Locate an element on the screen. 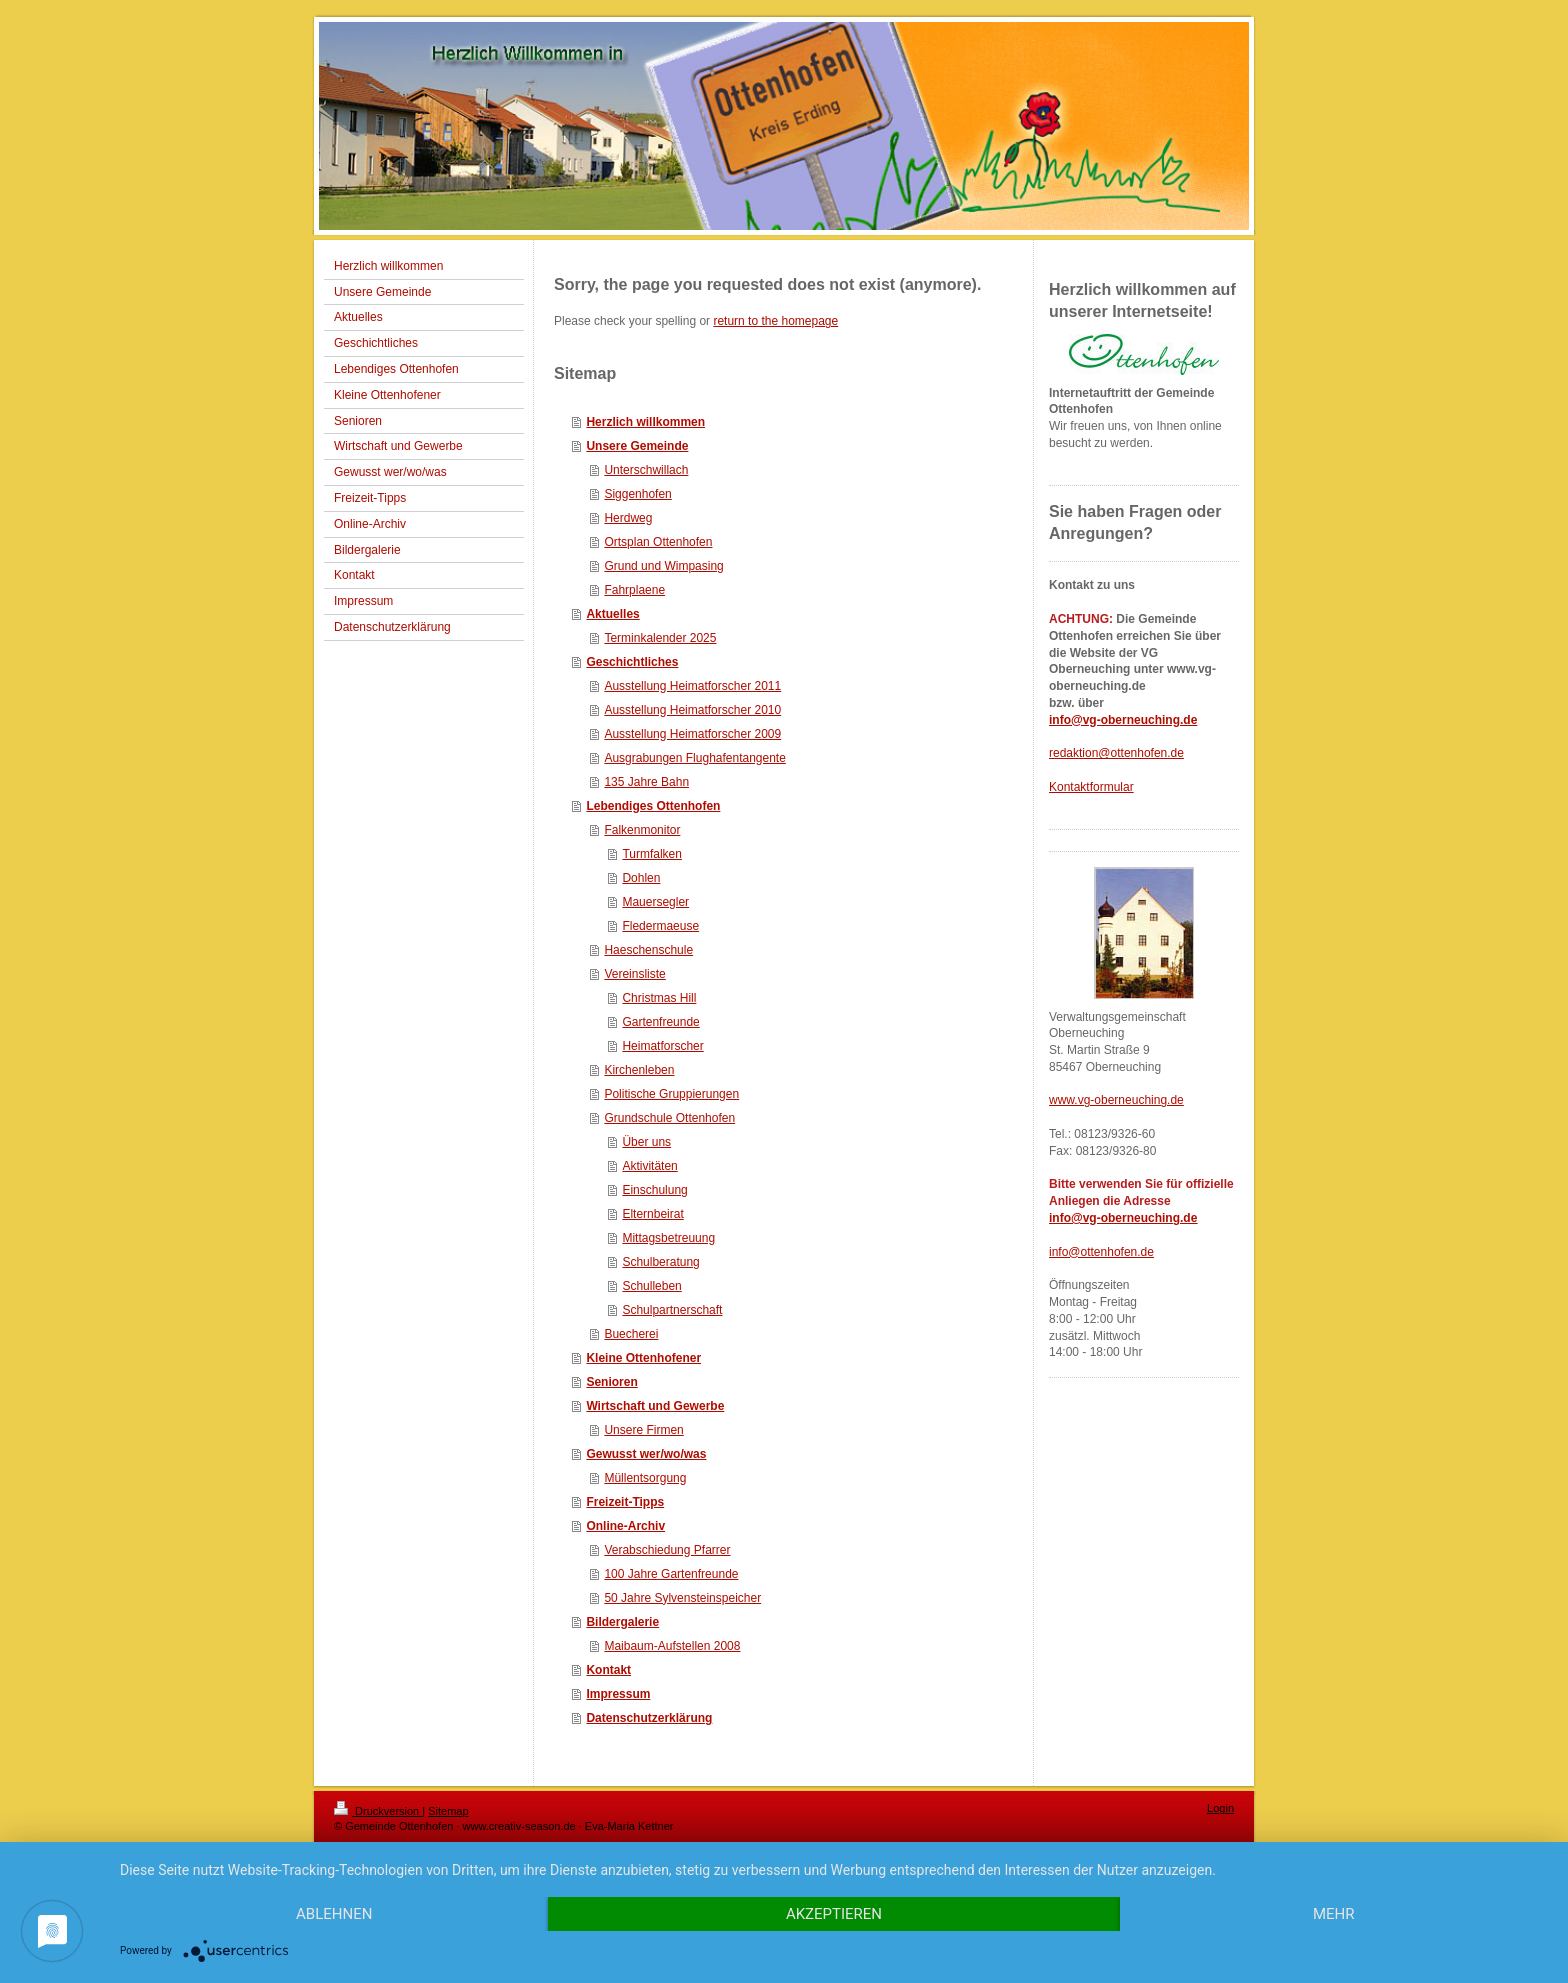 Image resolution: width=1568 pixels, height=1983 pixels. Senioren is located at coordinates (611, 1382).